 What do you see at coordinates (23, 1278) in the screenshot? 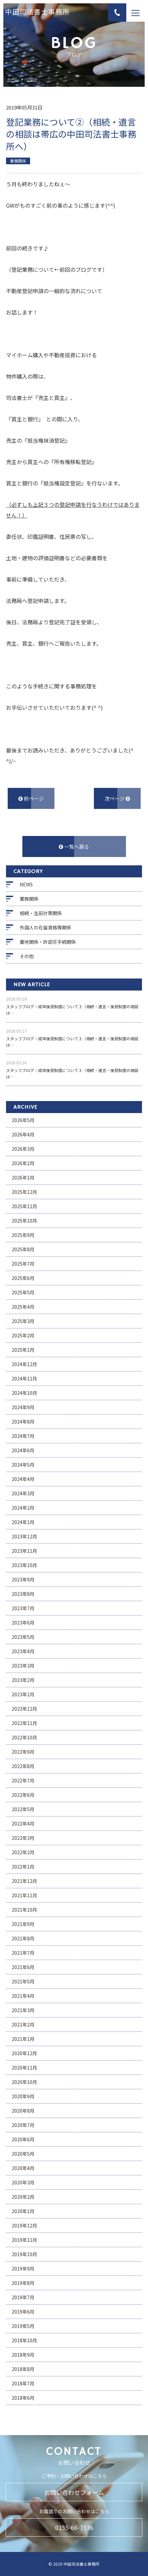
I see `2025年6月` at bounding box center [23, 1278].